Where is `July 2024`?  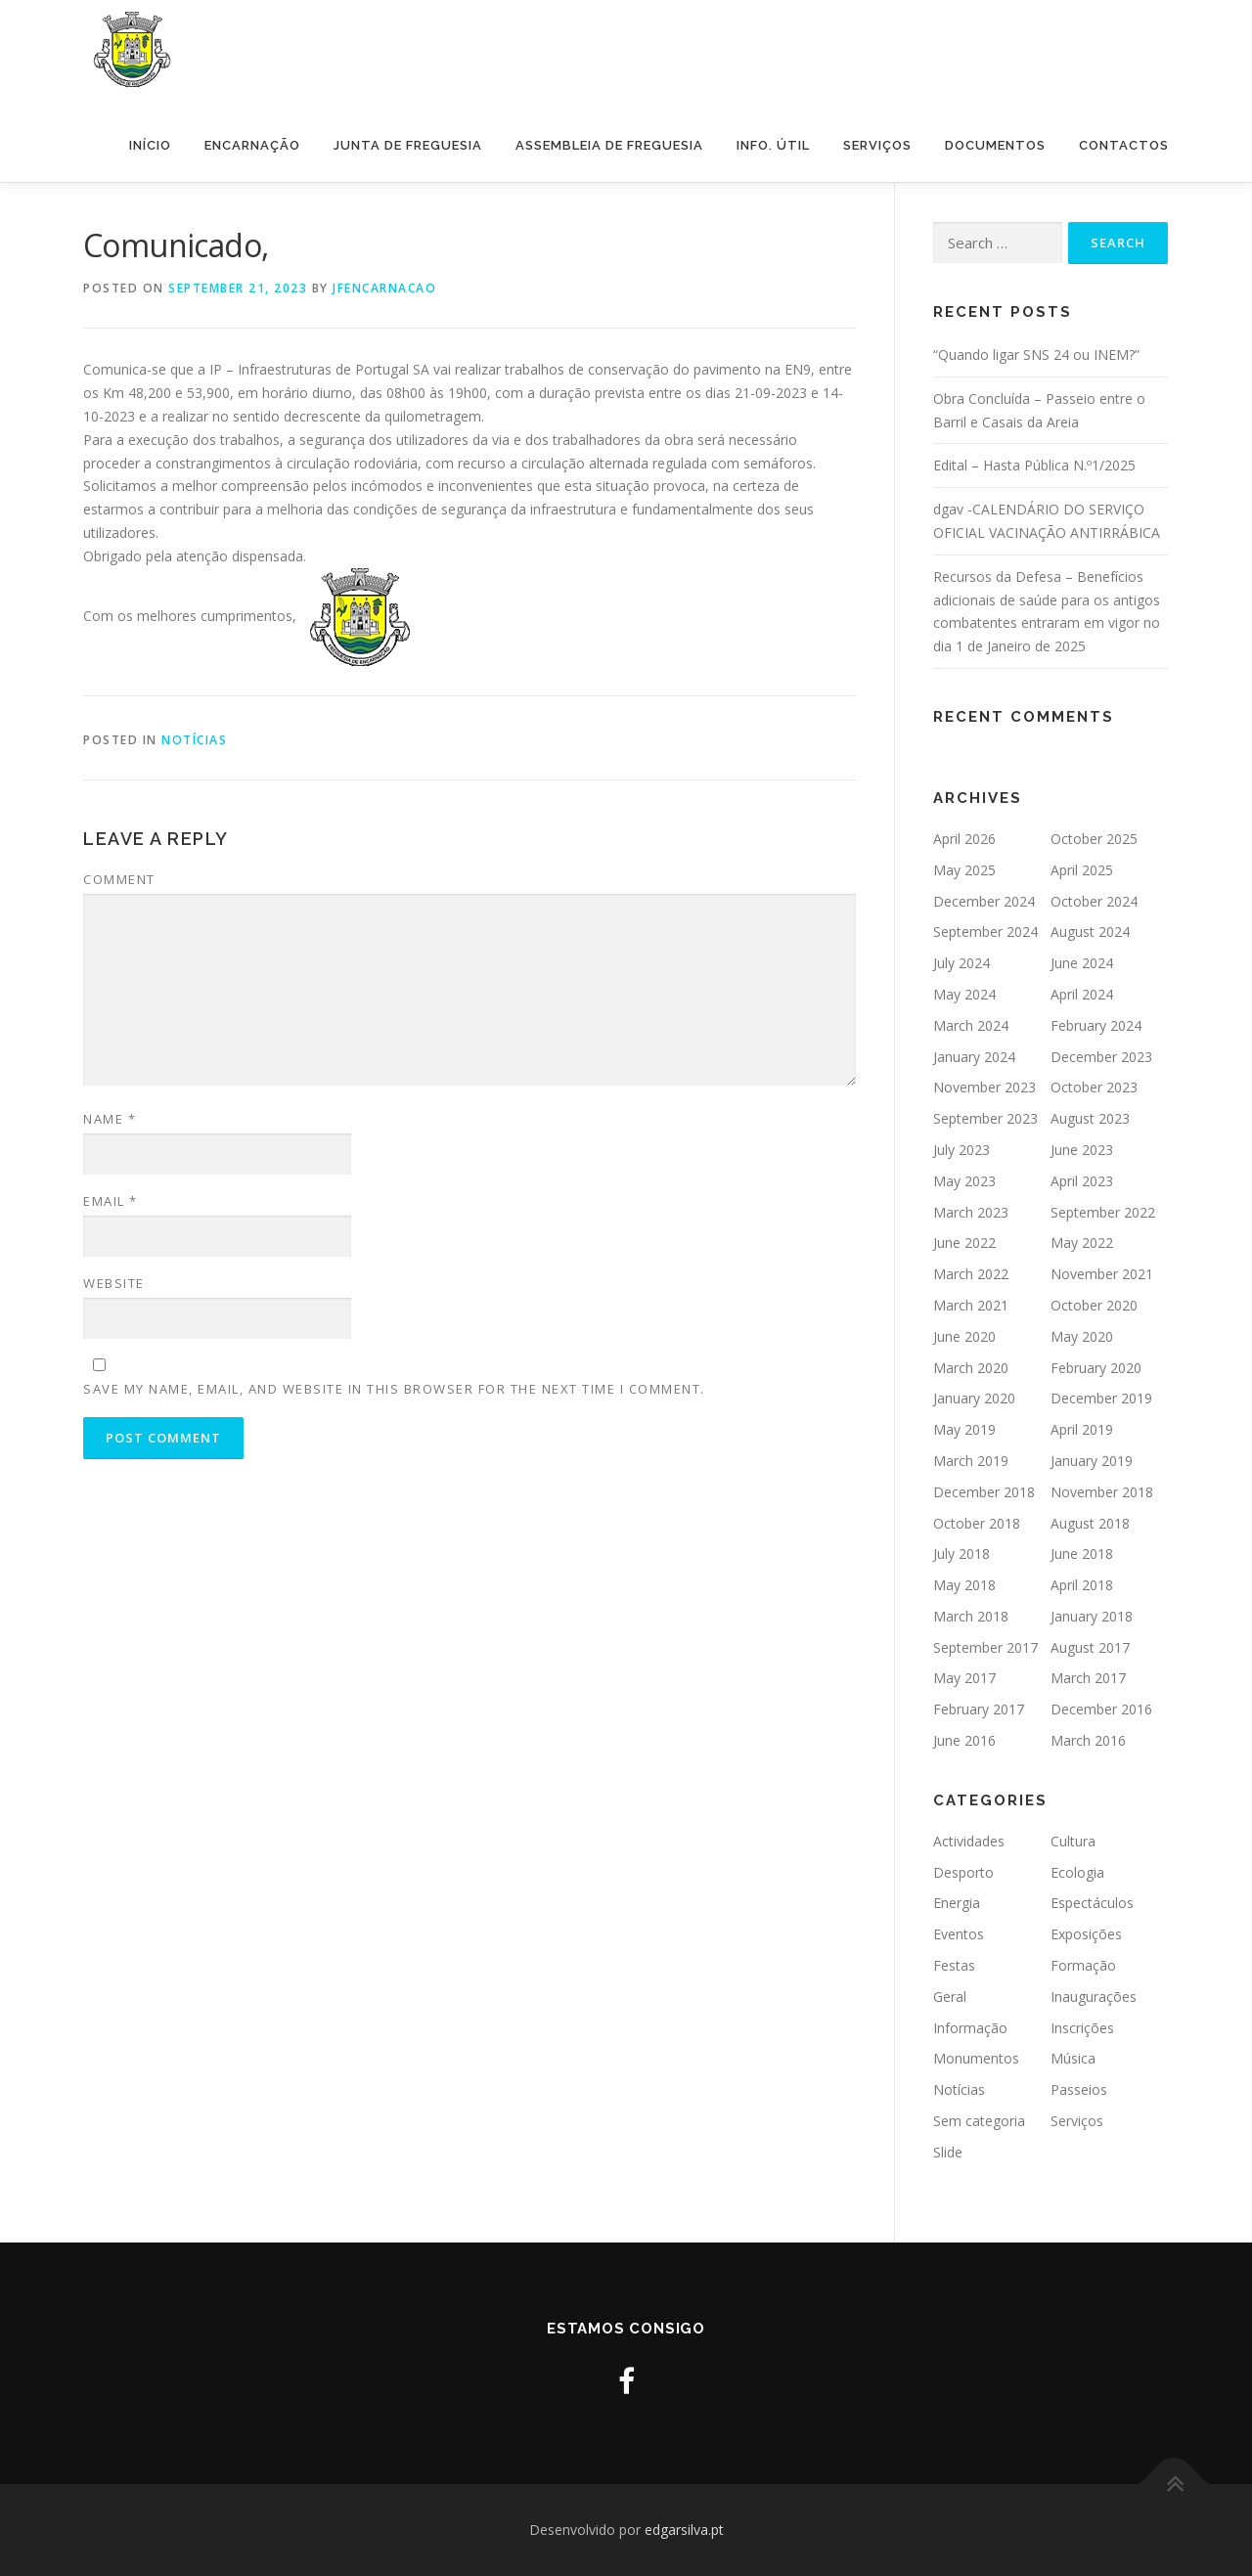
July 2024 is located at coordinates (961, 963).